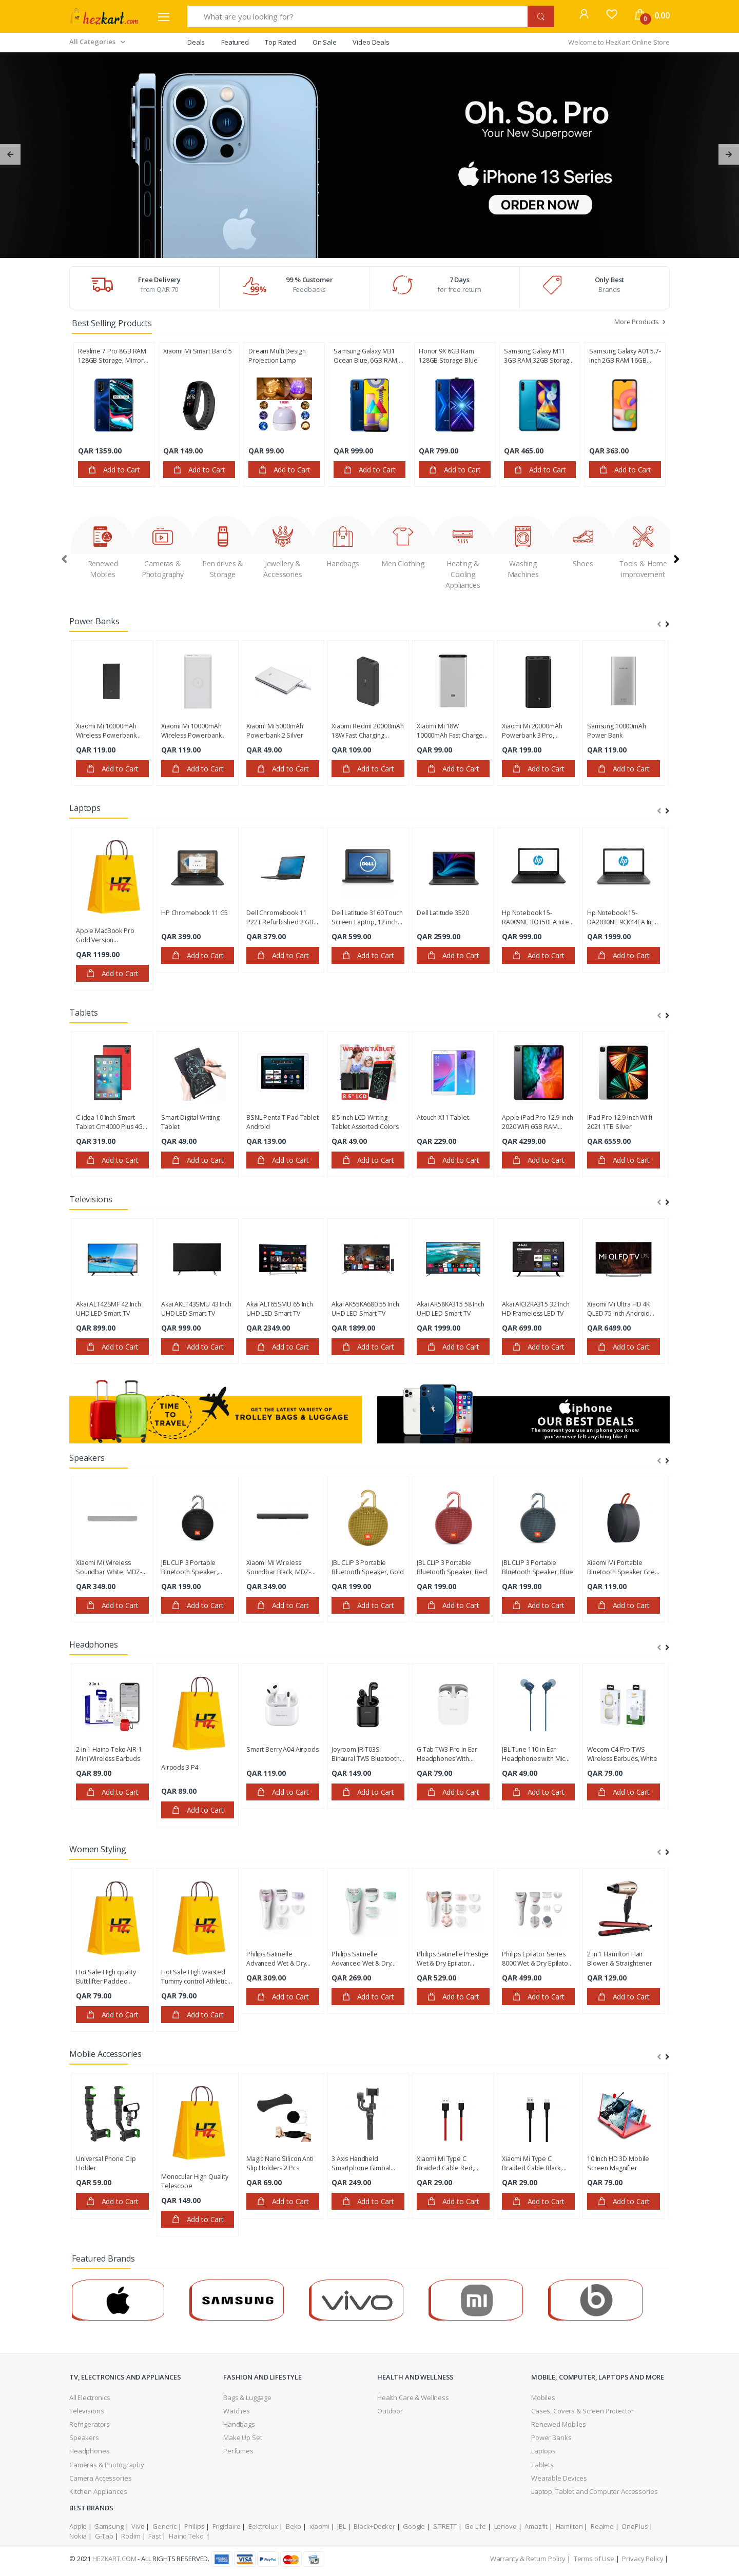  What do you see at coordinates (226, 2526) in the screenshot?
I see `Frigidaire` at bounding box center [226, 2526].